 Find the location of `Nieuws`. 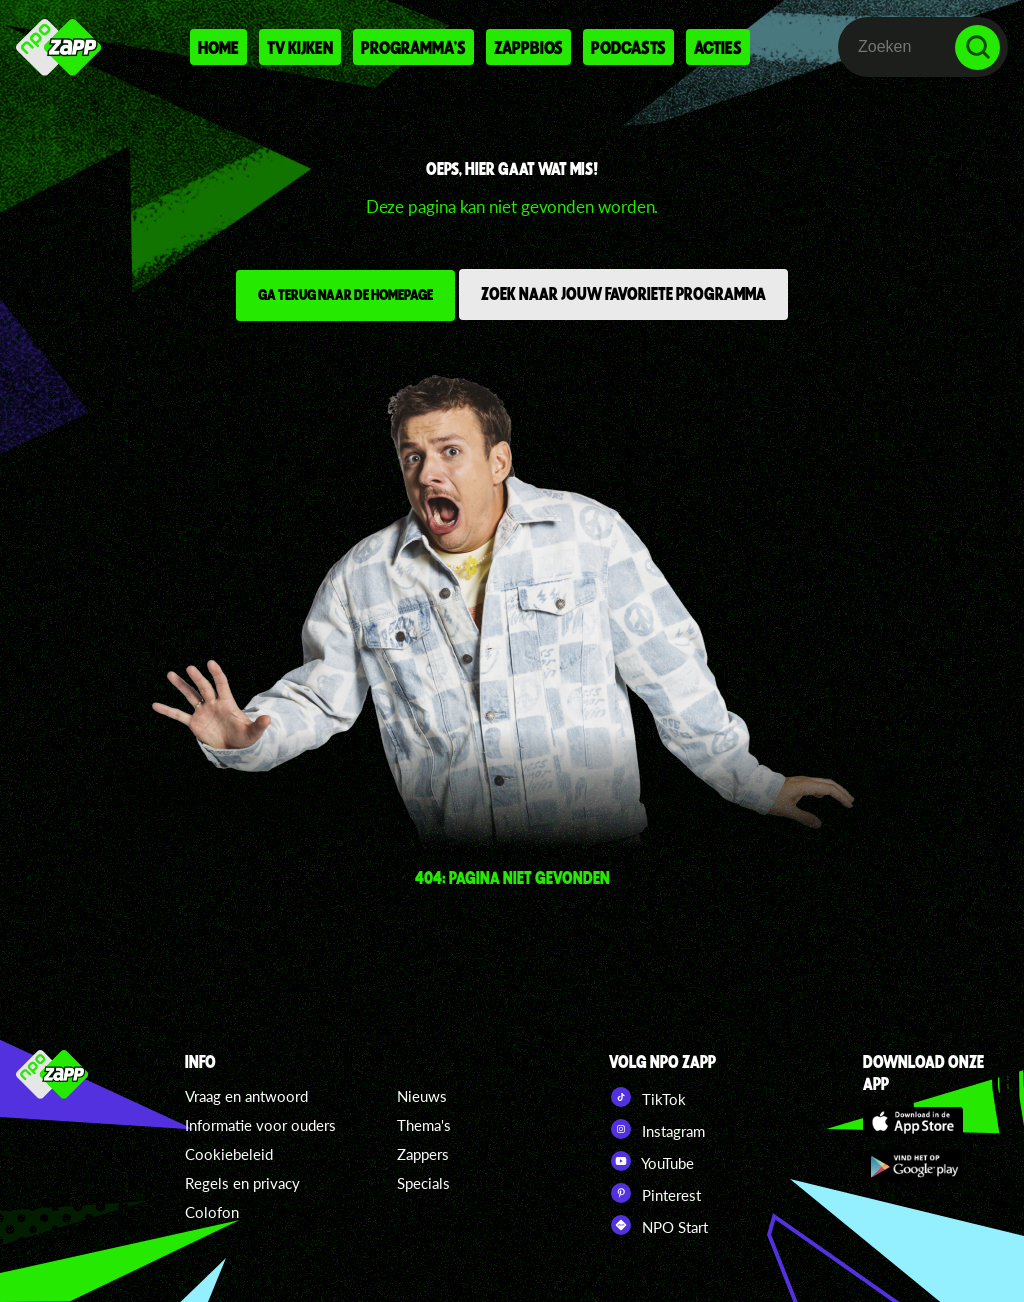

Nieuws is located at coordinates (422, 1096).